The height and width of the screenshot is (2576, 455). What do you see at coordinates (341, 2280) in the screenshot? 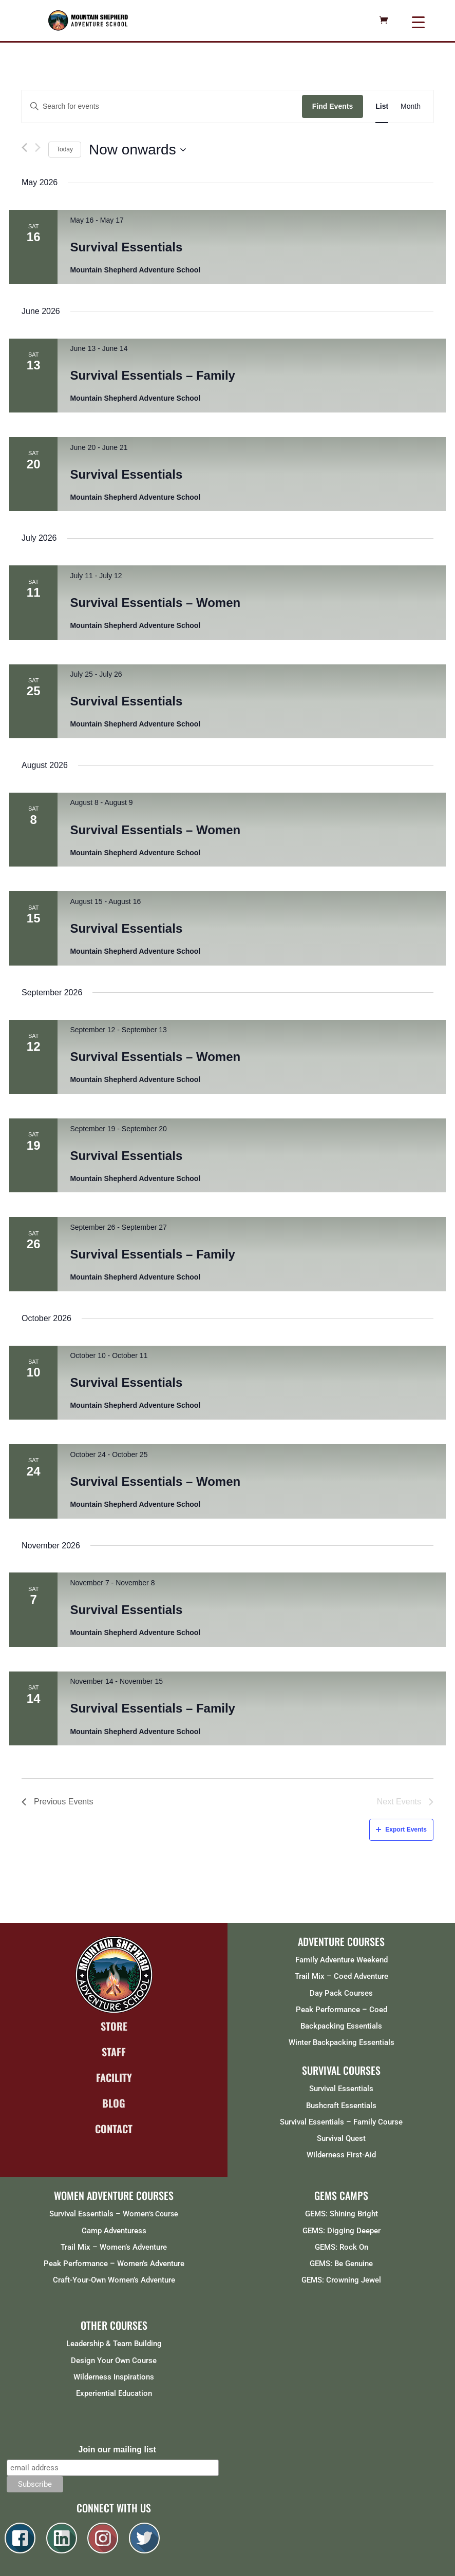
I see `GEMS: Crowning Jewel` at bounding box center [341, 2280].